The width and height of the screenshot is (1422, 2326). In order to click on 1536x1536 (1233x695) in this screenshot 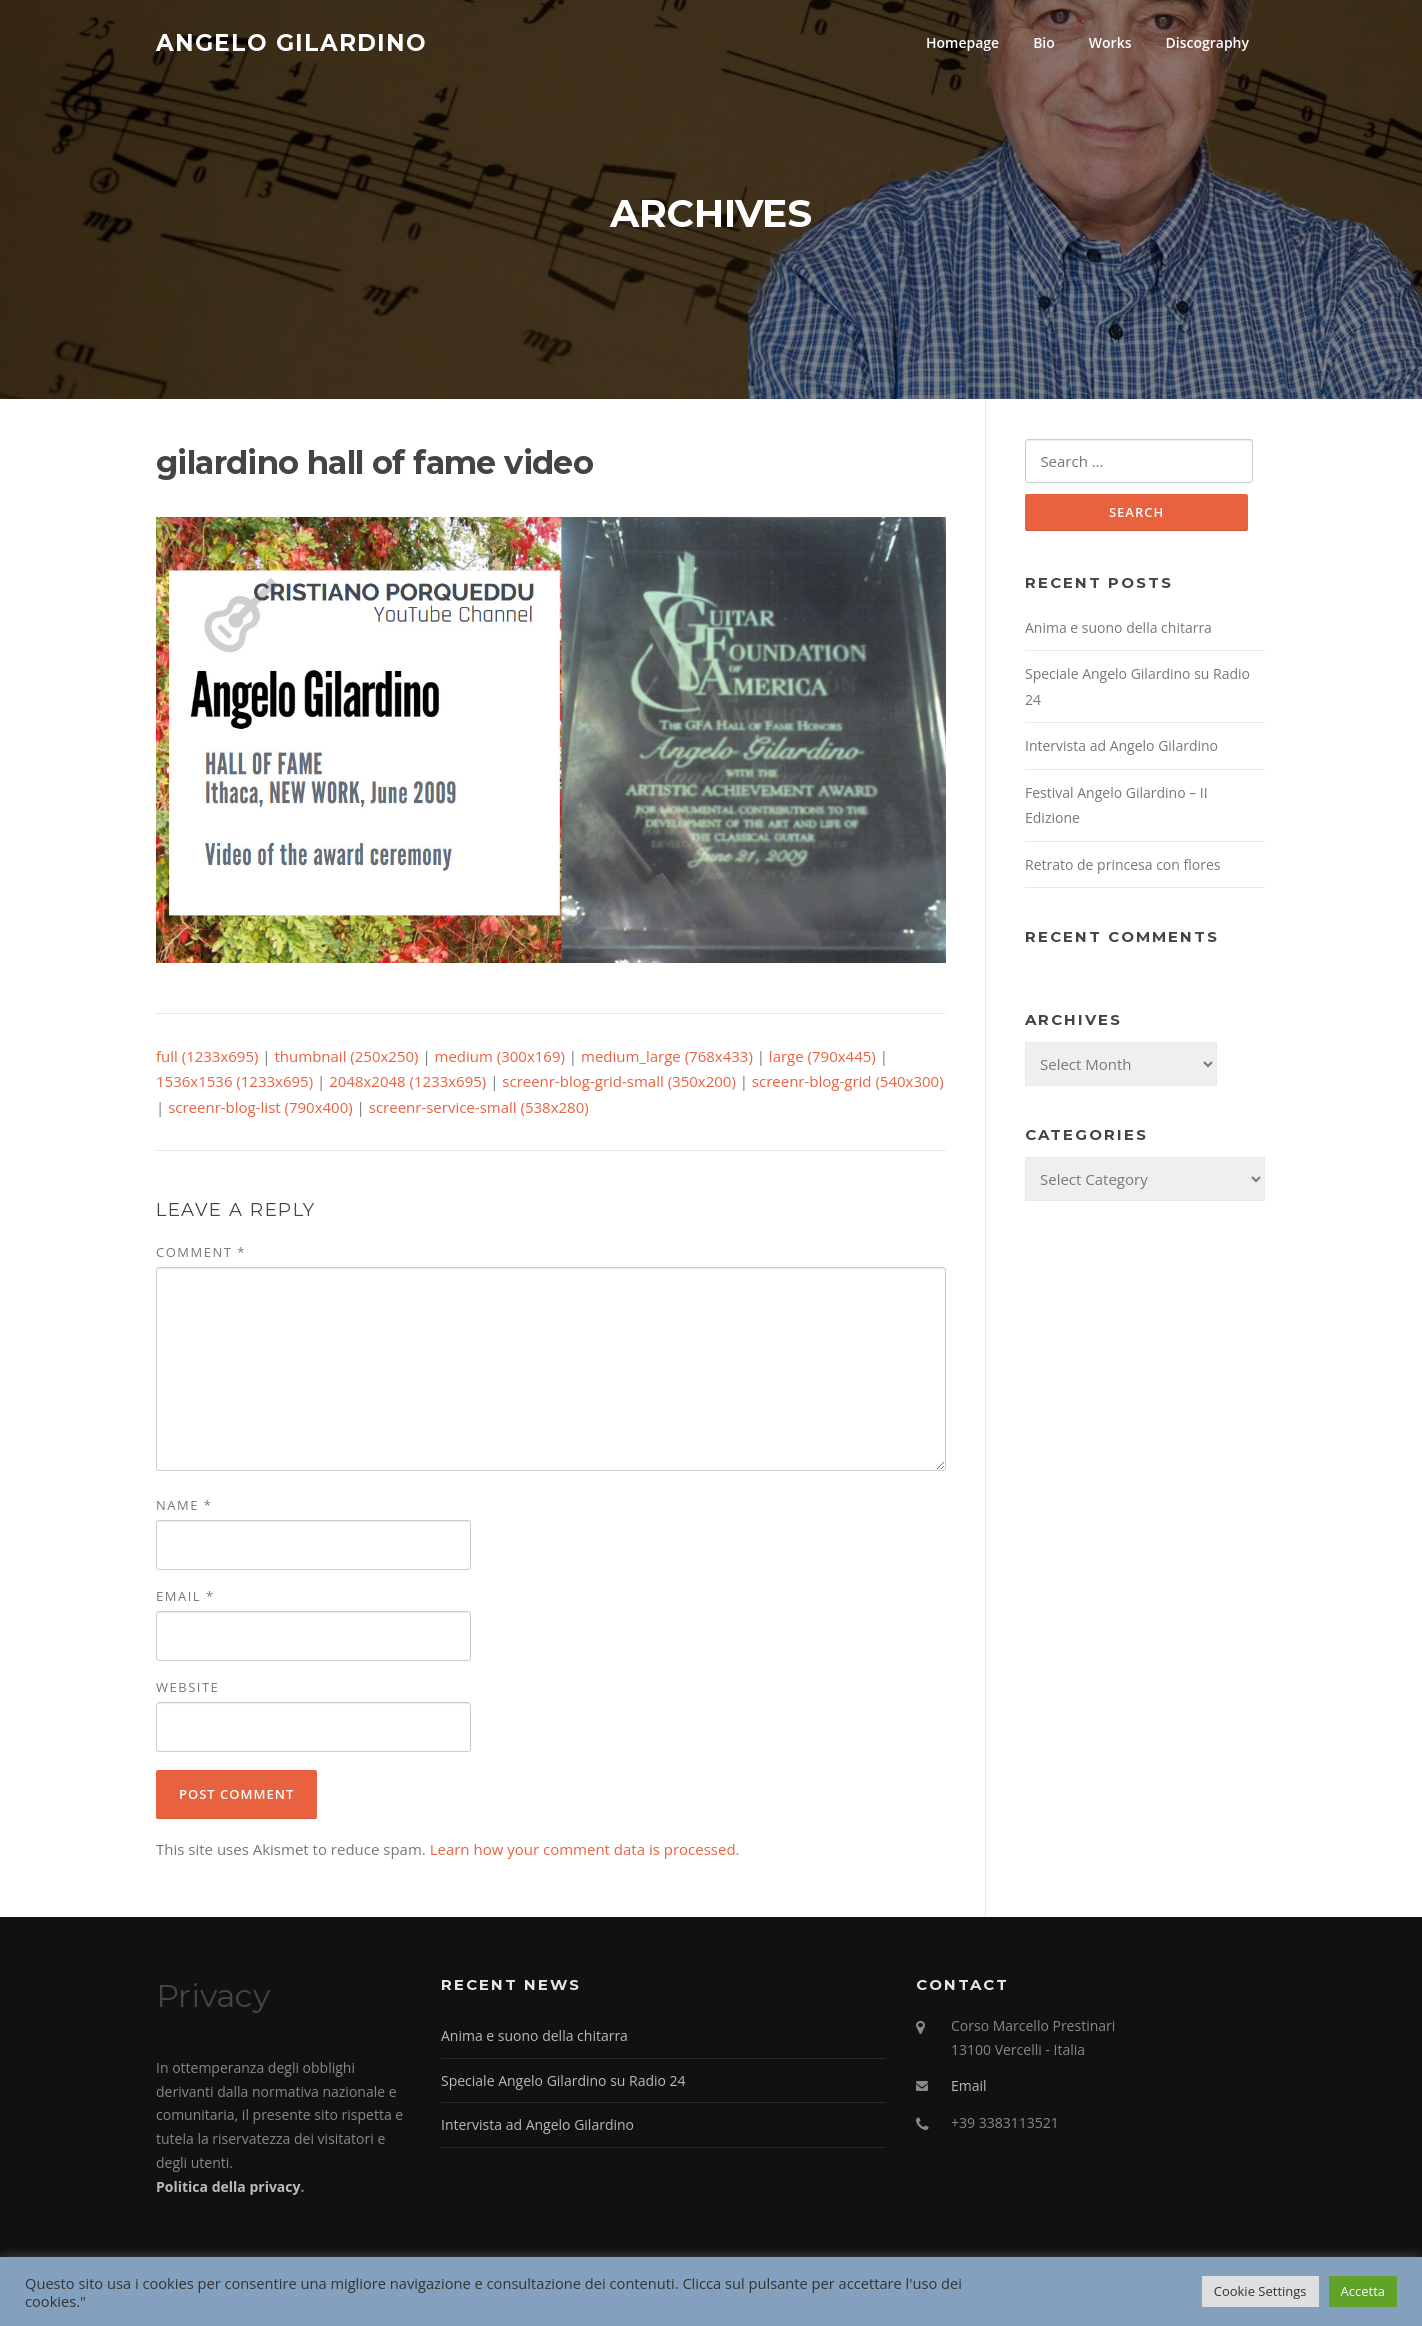, I will do `click(234, 1084)`.